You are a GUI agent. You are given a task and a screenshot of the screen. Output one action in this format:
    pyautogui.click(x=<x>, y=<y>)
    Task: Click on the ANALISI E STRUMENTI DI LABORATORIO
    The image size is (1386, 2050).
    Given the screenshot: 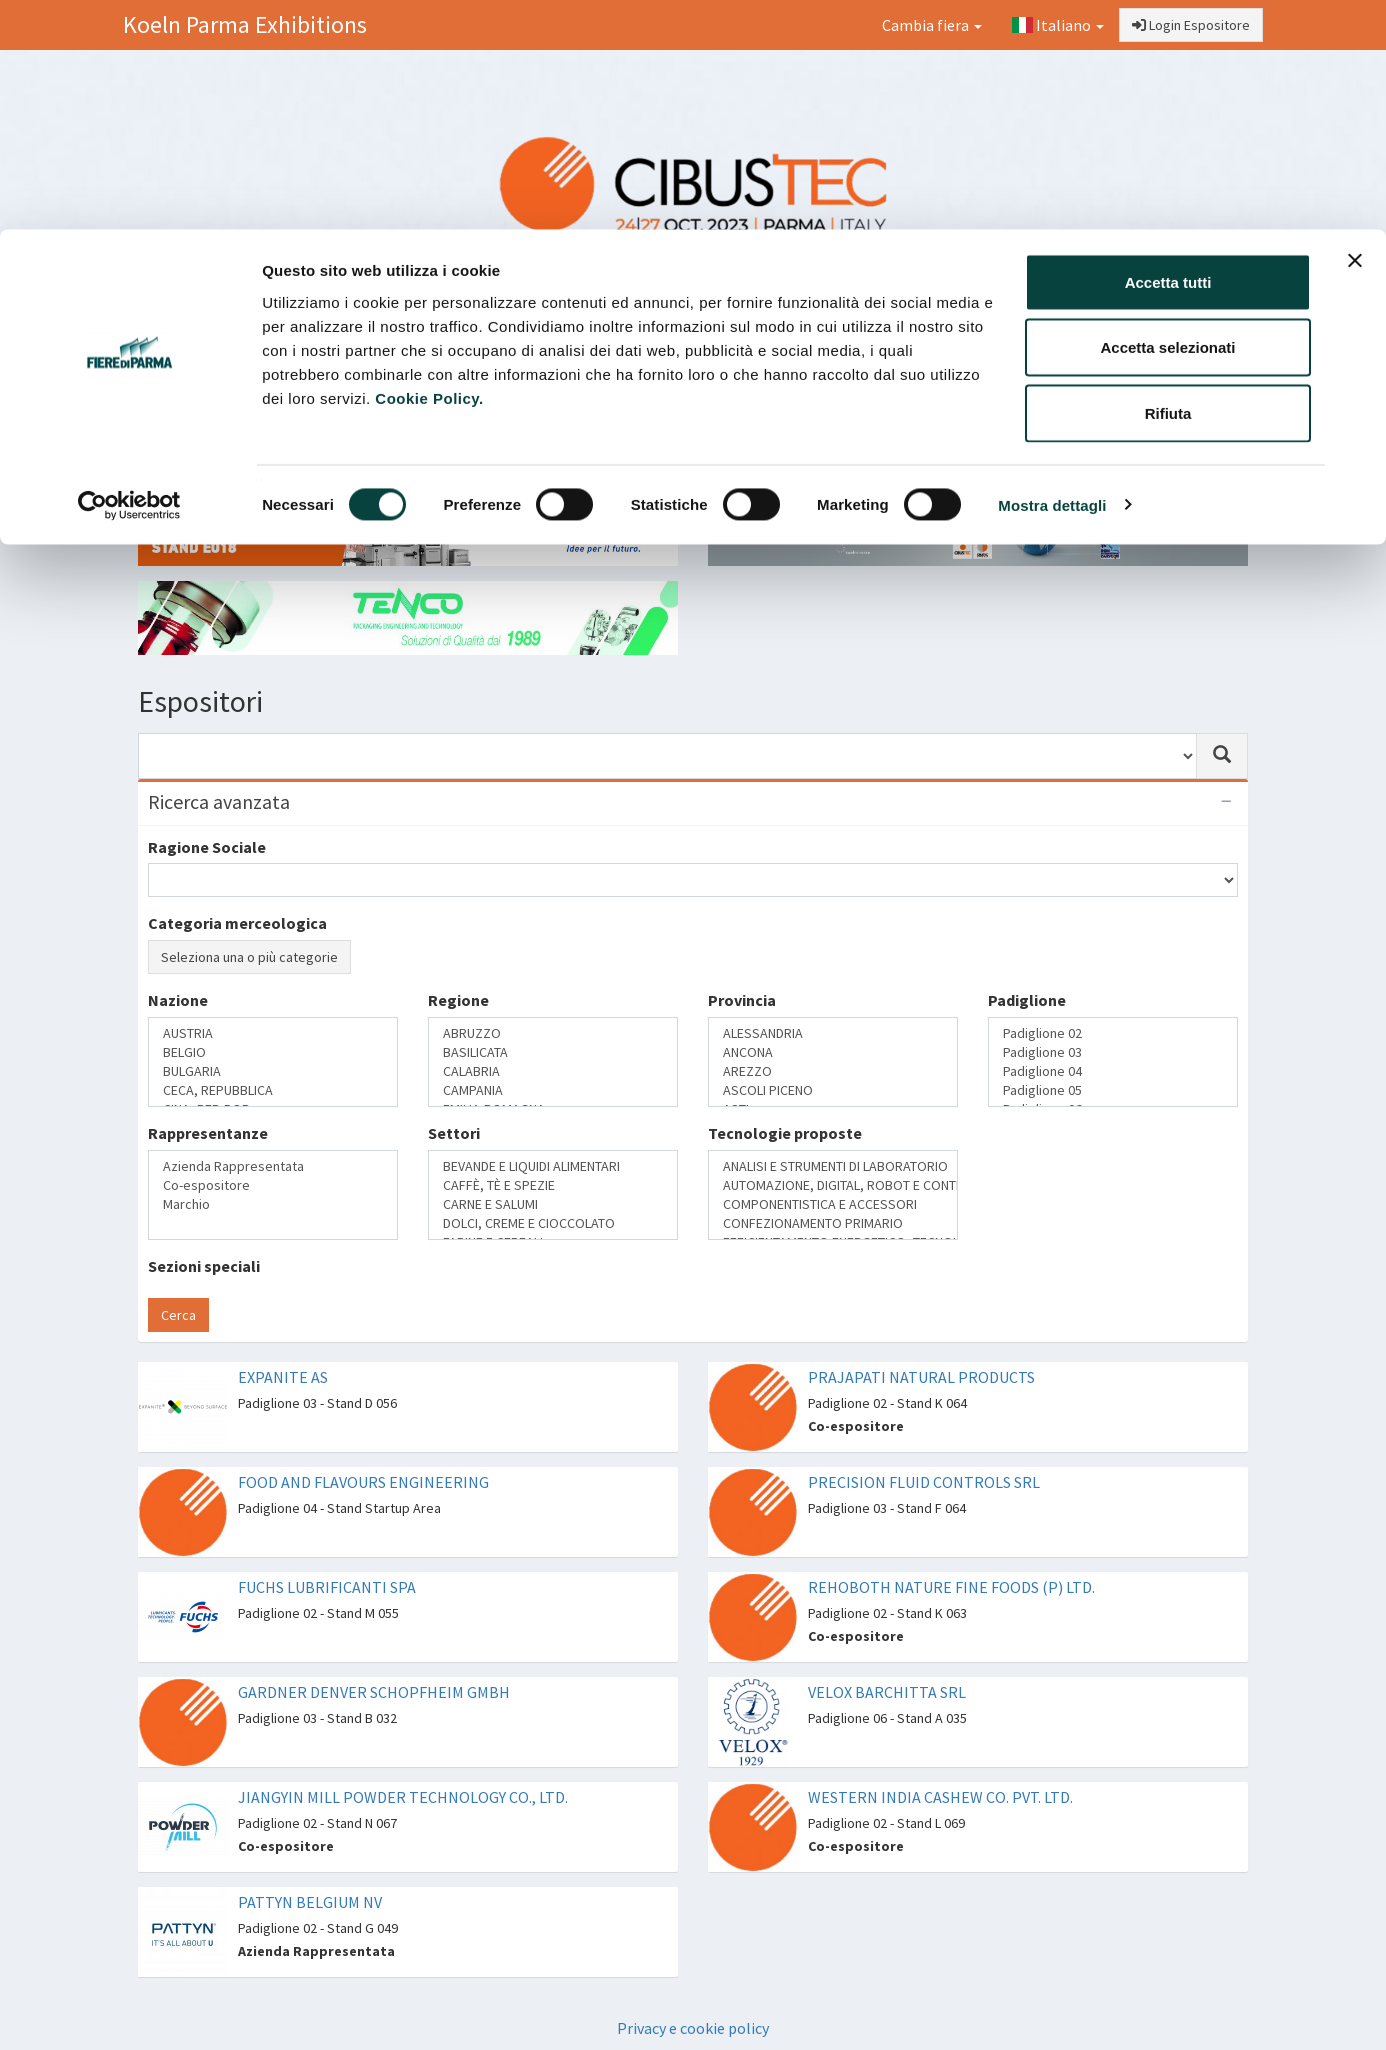 What is the action you would take?
    pyautogui.click(x=833, y=1166)
    